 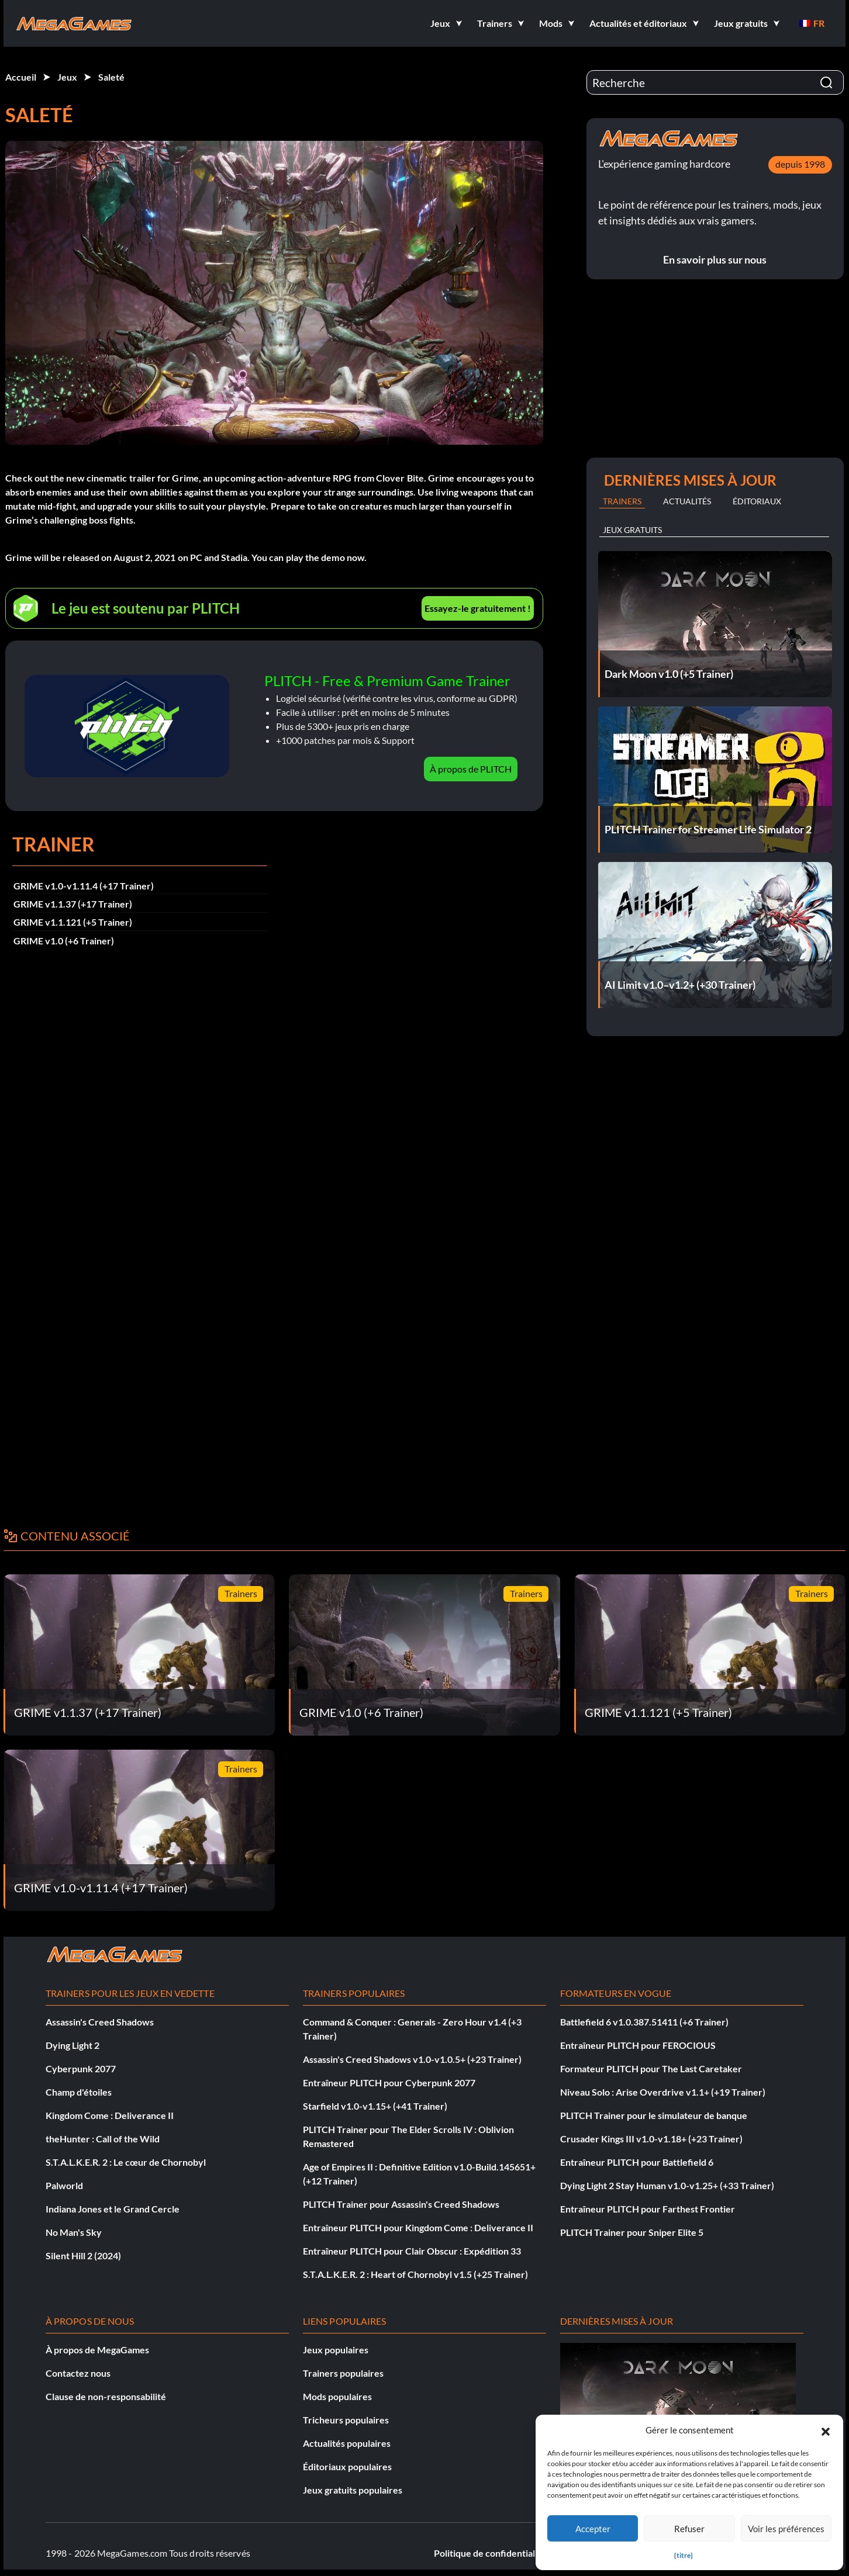 What do you see at coordinates (83, 885) in the screenshot?
I see `GRIME v1.0-v1.11.4 (+17 Trainer)` at bounding box center [83, 885].